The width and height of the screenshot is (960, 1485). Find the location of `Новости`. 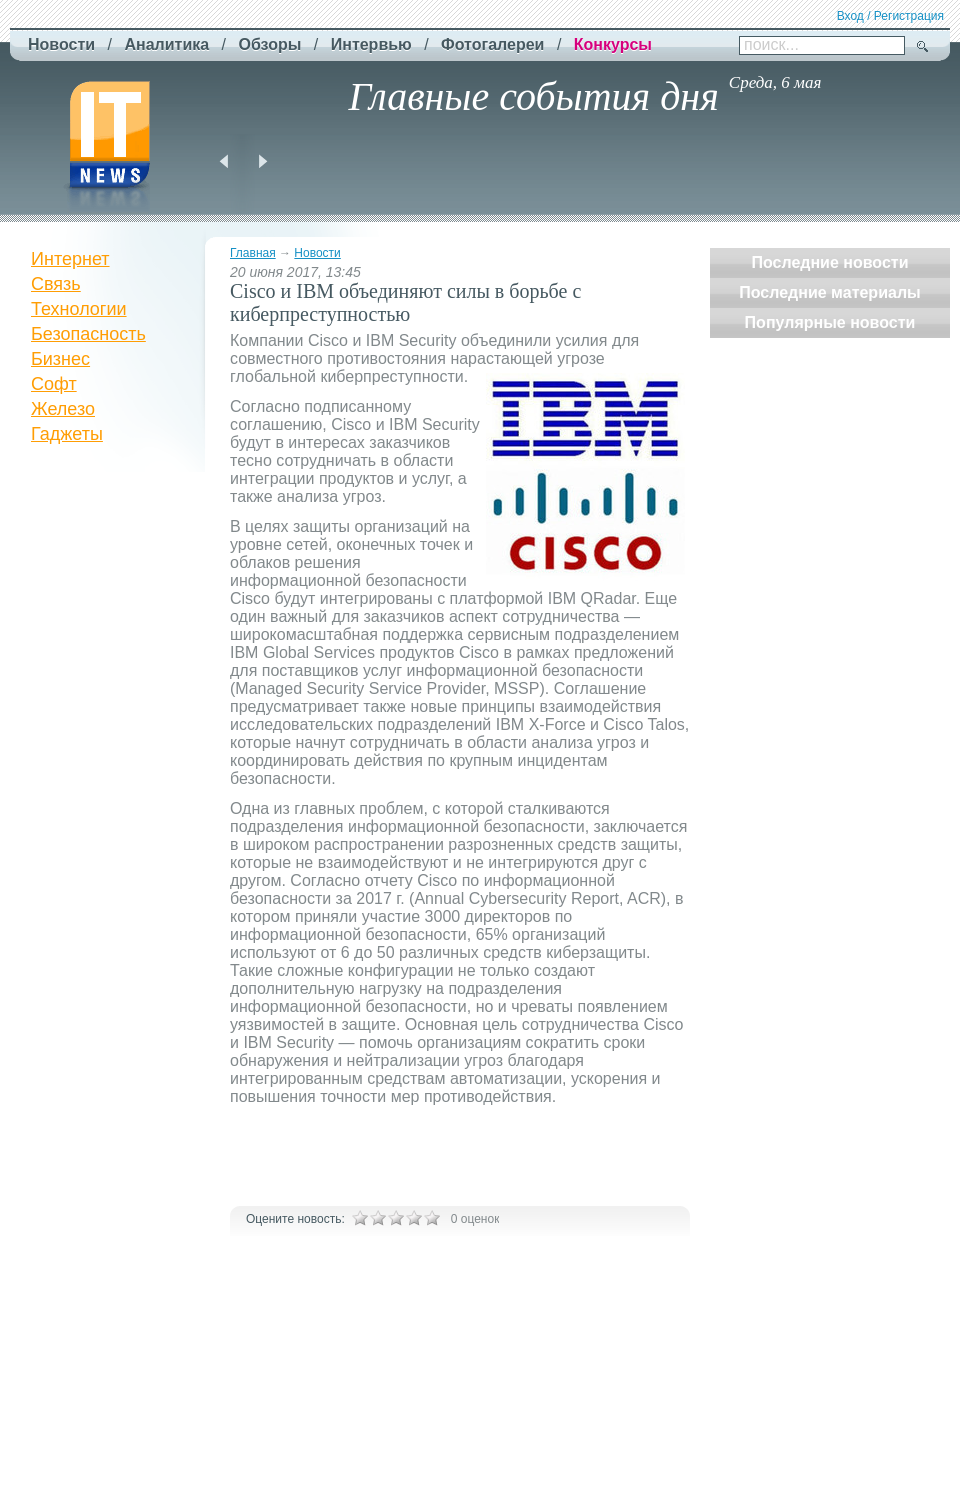

Новости is located at coordinates (317, 253).